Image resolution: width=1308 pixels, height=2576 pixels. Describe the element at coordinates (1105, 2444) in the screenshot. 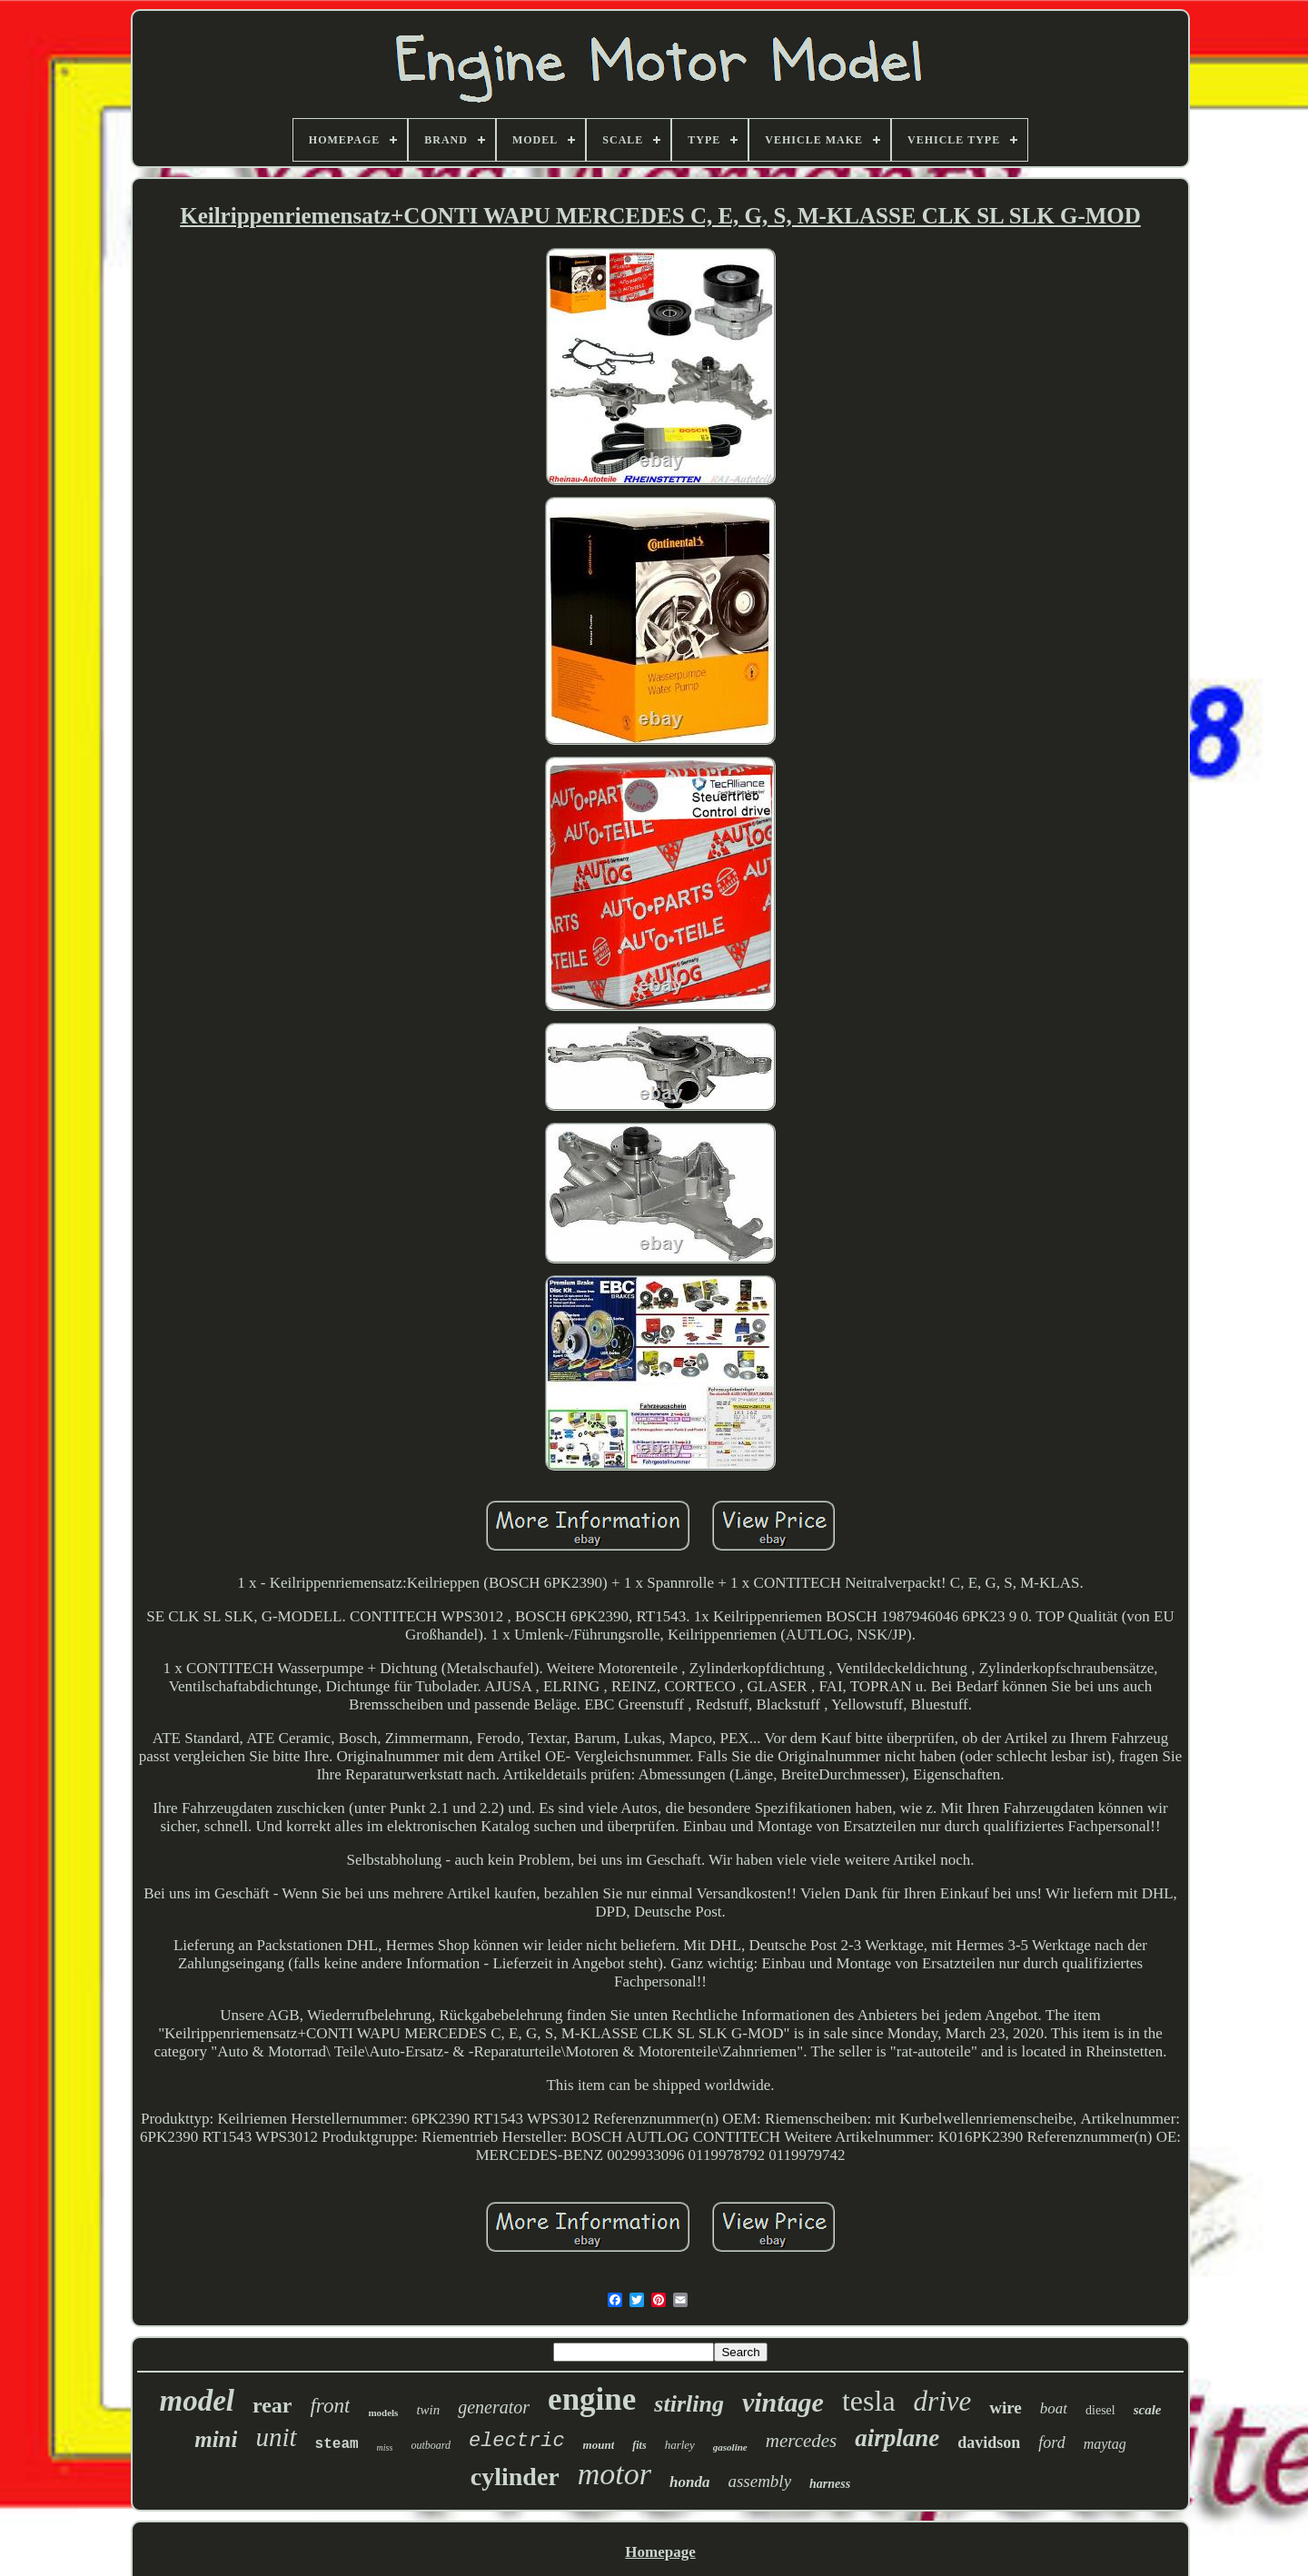

I see `maytag` at that location.